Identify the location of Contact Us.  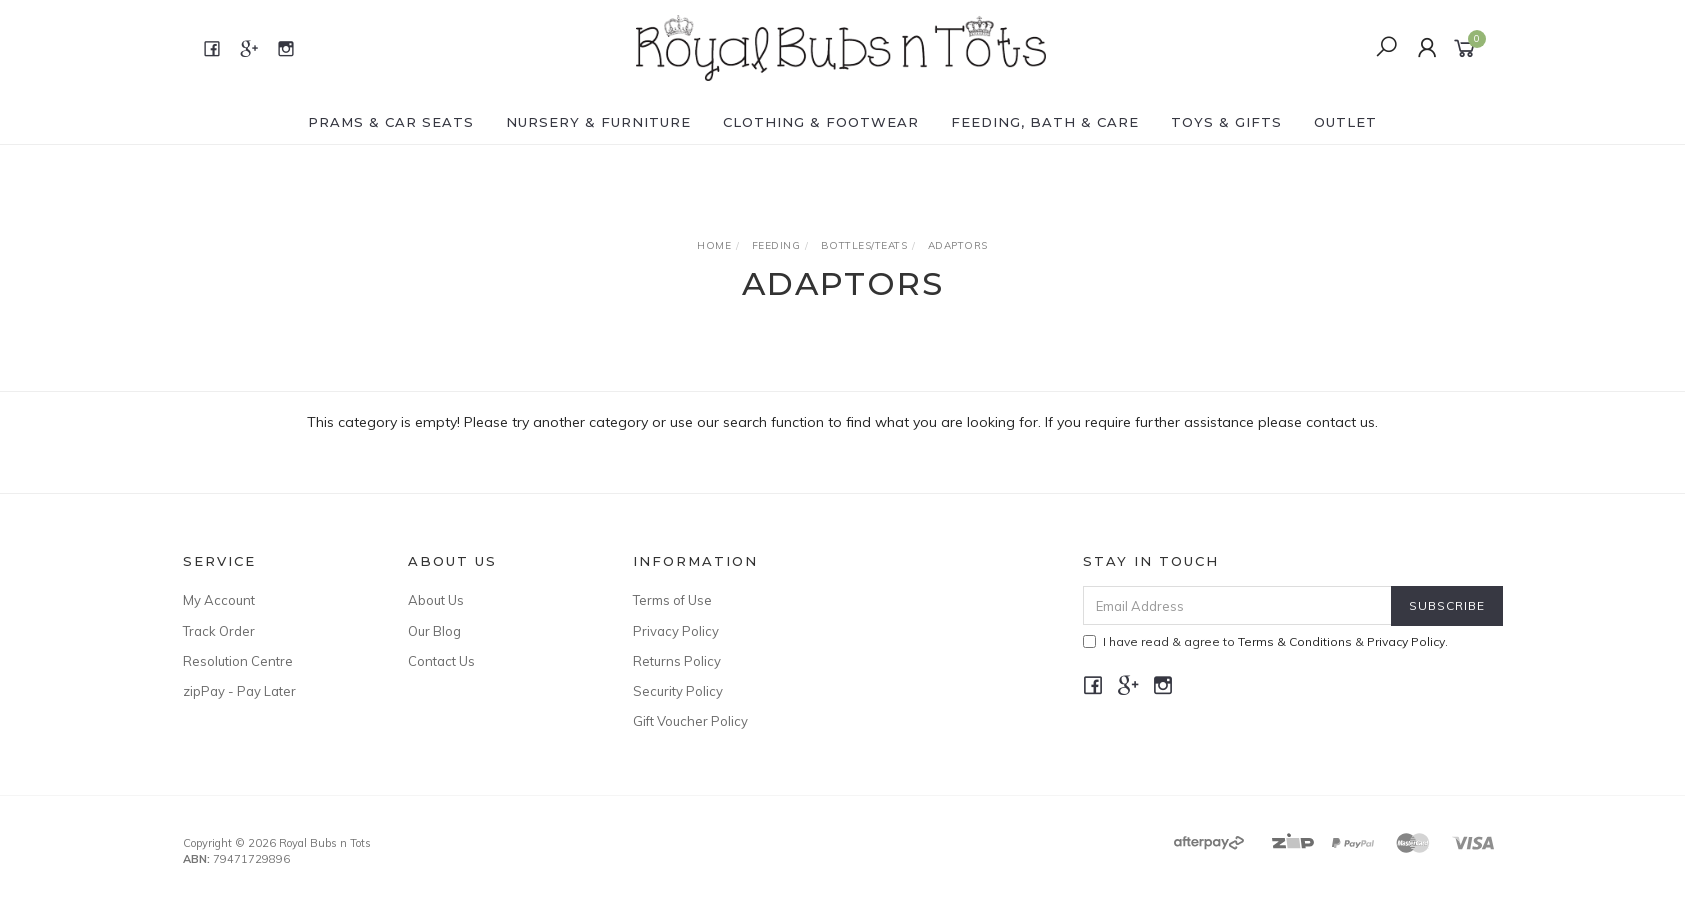
(441, 661).